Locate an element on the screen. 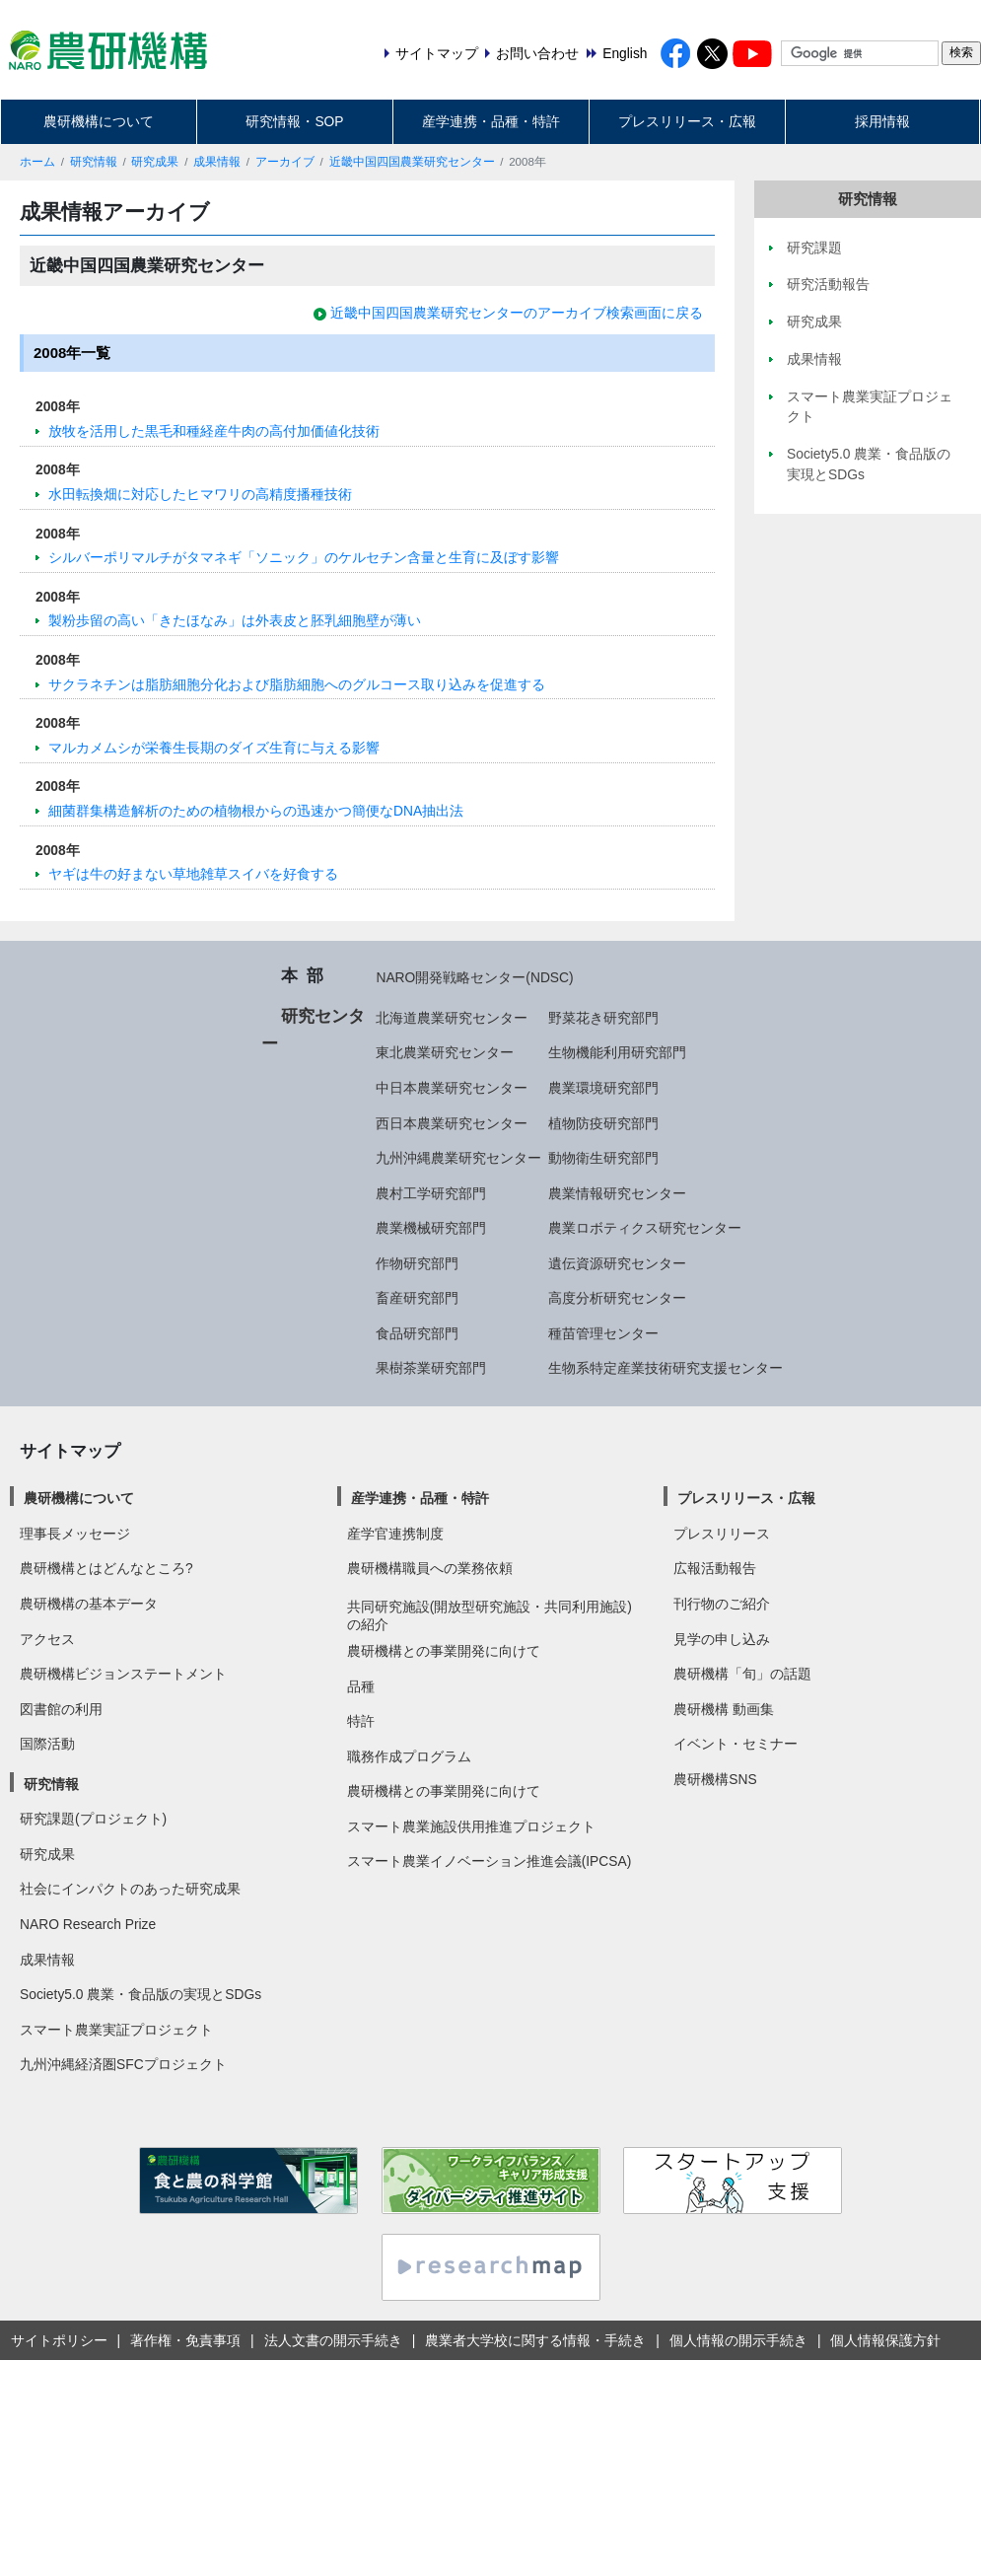  種苗管理センター is located at coordinates (603, 1333).